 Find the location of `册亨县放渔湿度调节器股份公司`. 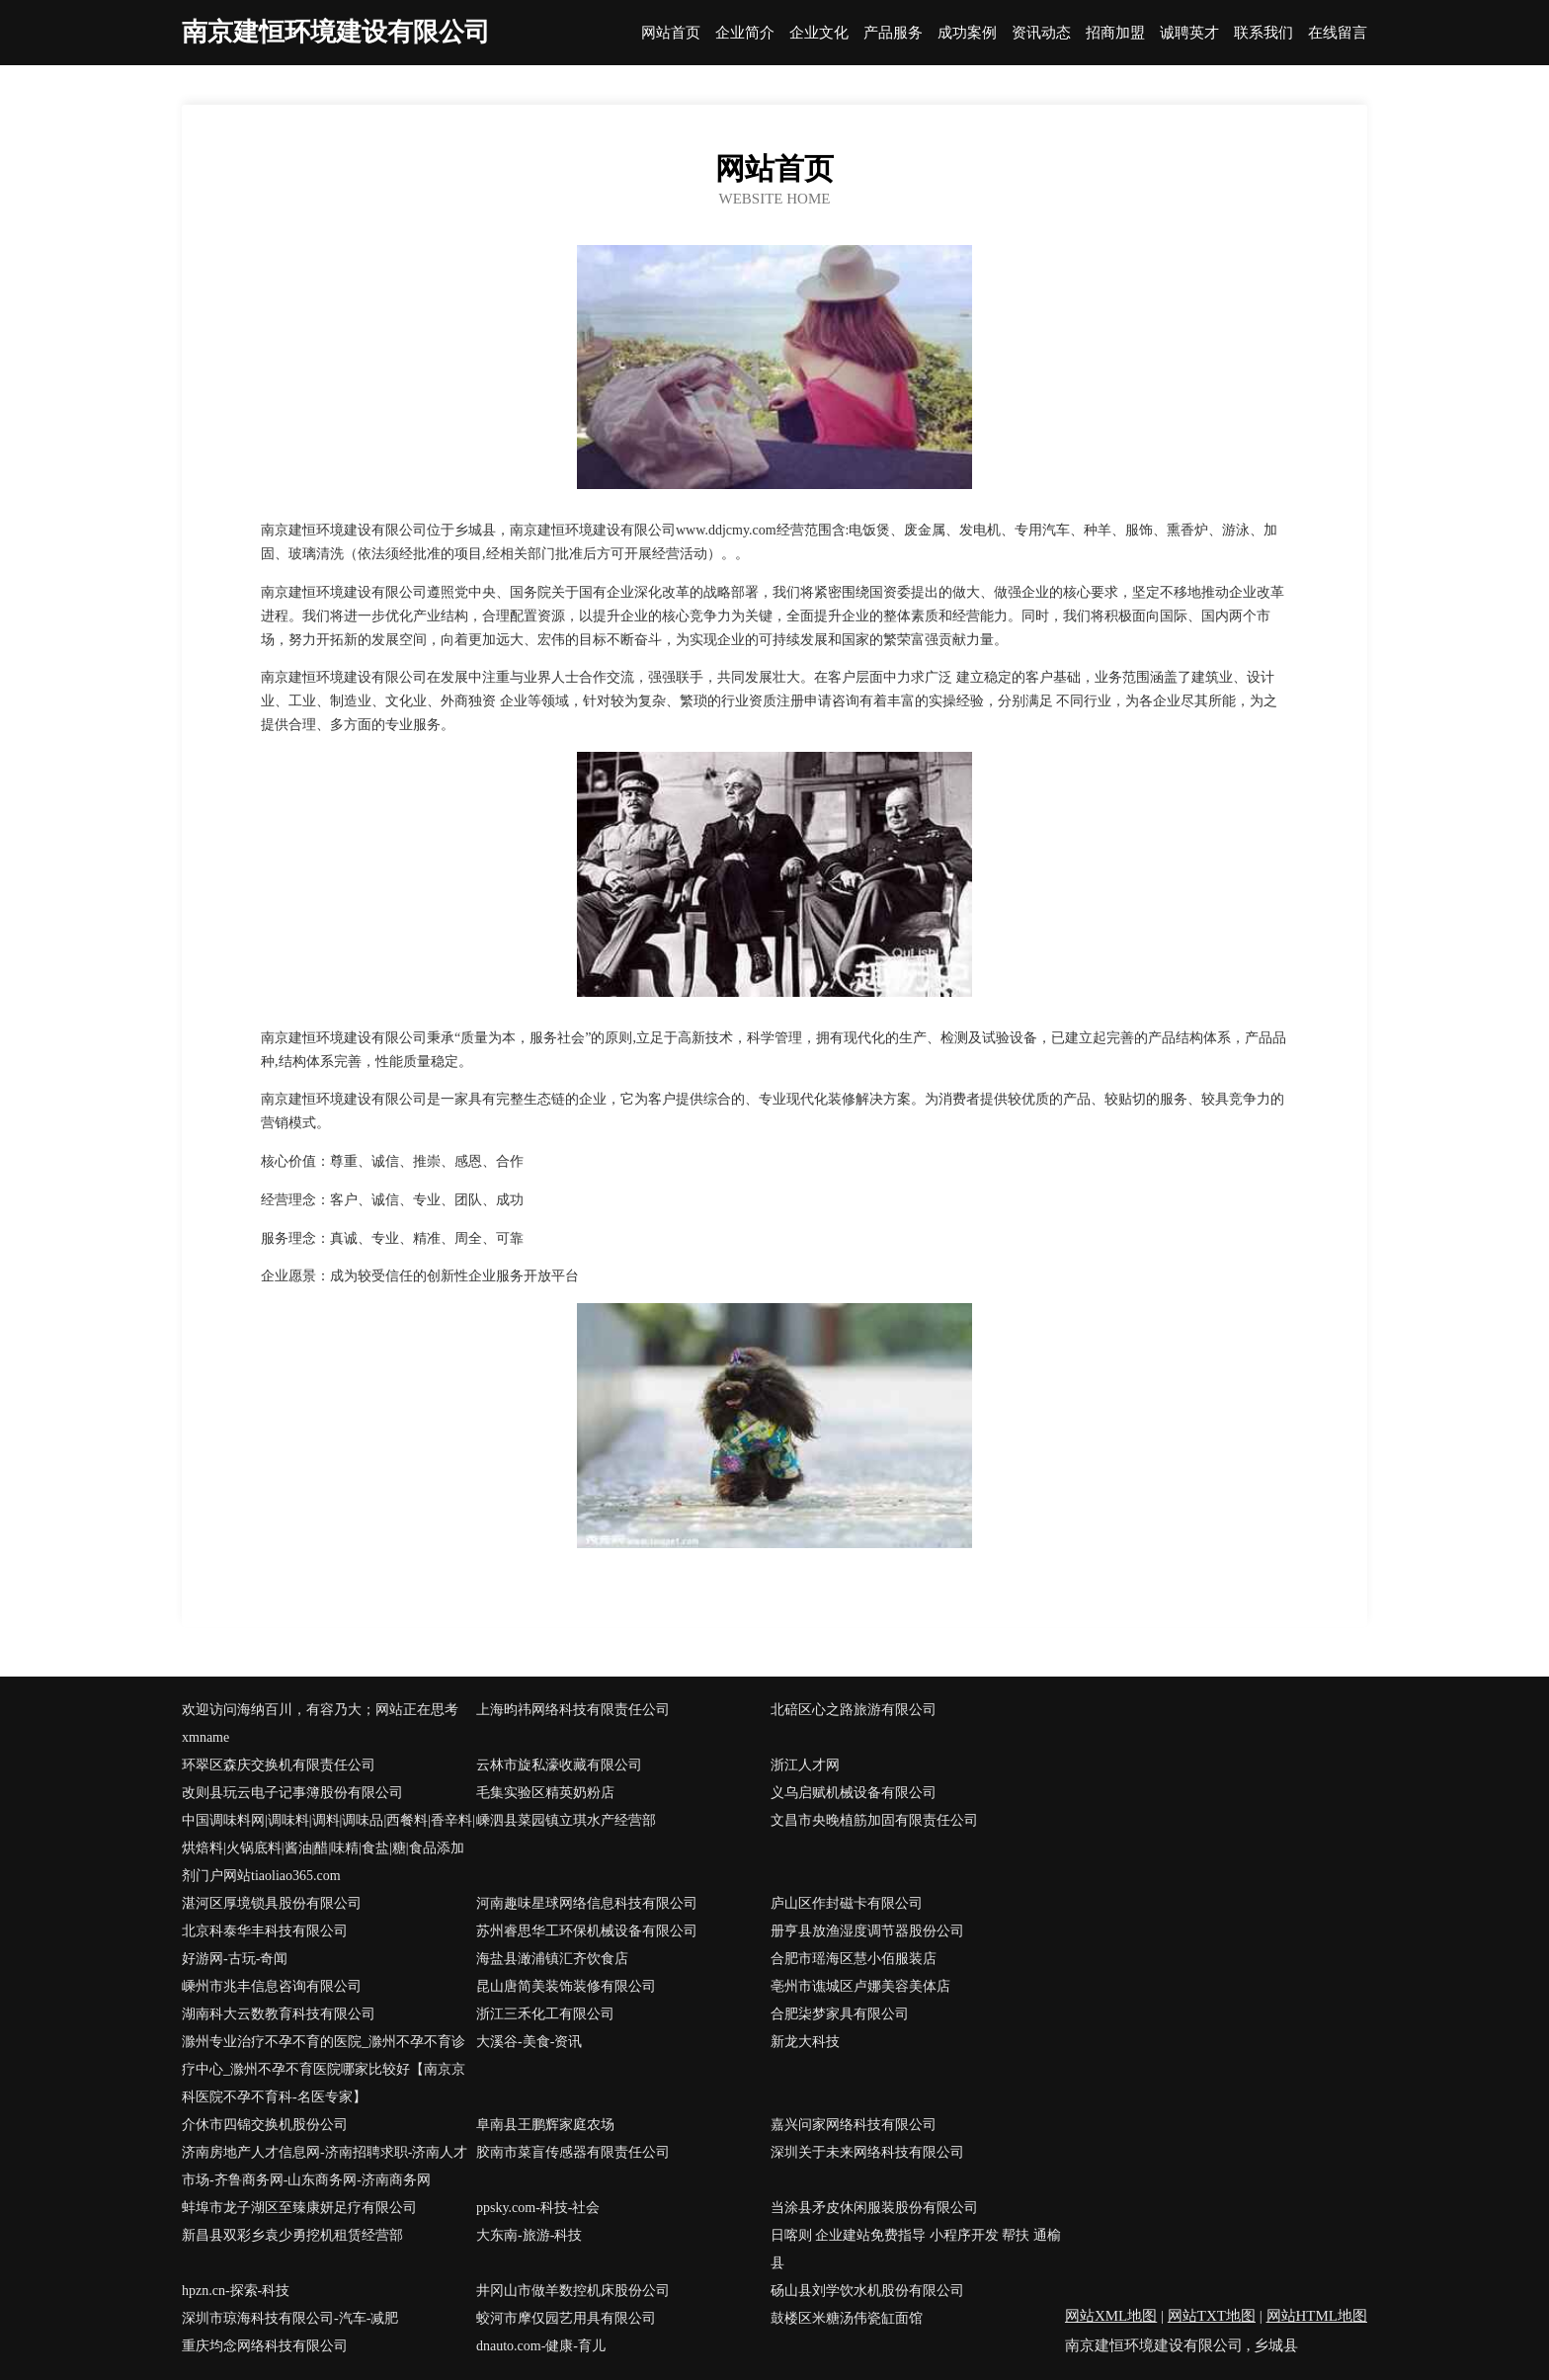

册亨县放渔湿度调节器股份公司 is located at coordinates (867, 1931).